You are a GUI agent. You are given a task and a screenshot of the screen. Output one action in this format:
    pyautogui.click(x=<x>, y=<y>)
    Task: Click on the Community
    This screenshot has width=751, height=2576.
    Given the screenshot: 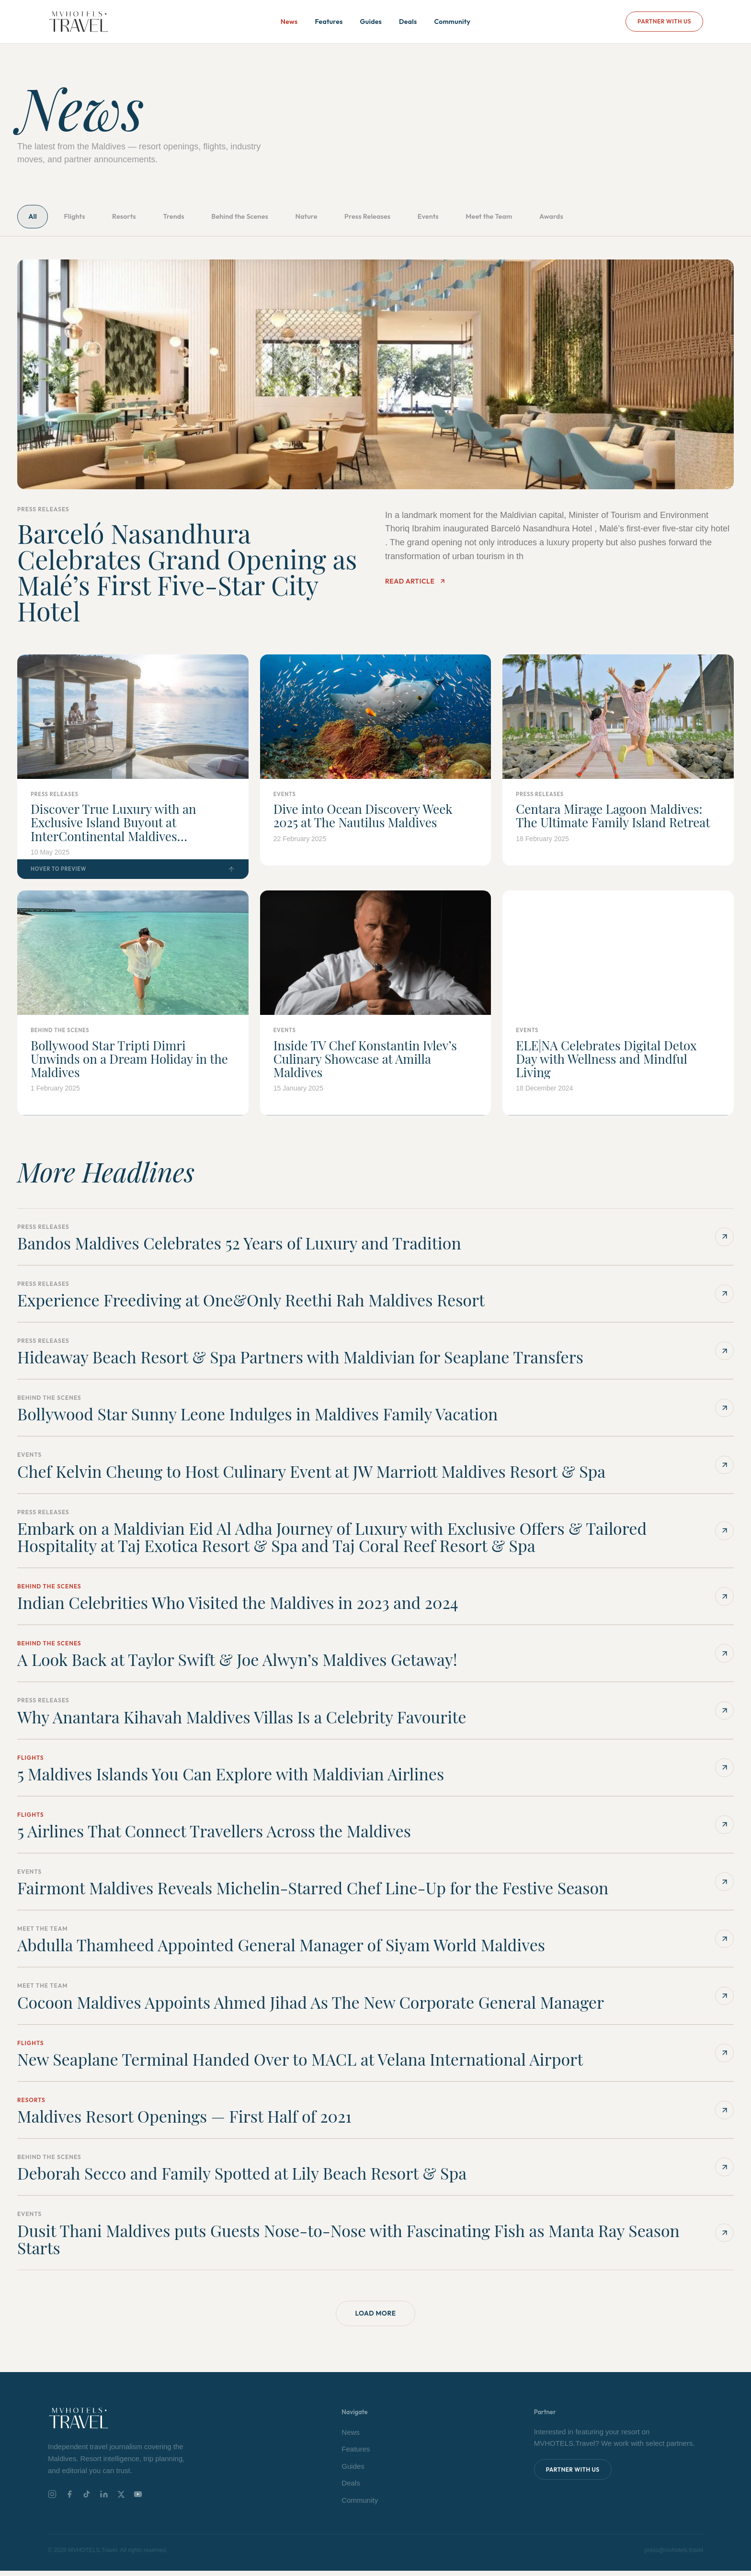 What is the action you would take?
    pyautogui.click(x=452, y=21)
    